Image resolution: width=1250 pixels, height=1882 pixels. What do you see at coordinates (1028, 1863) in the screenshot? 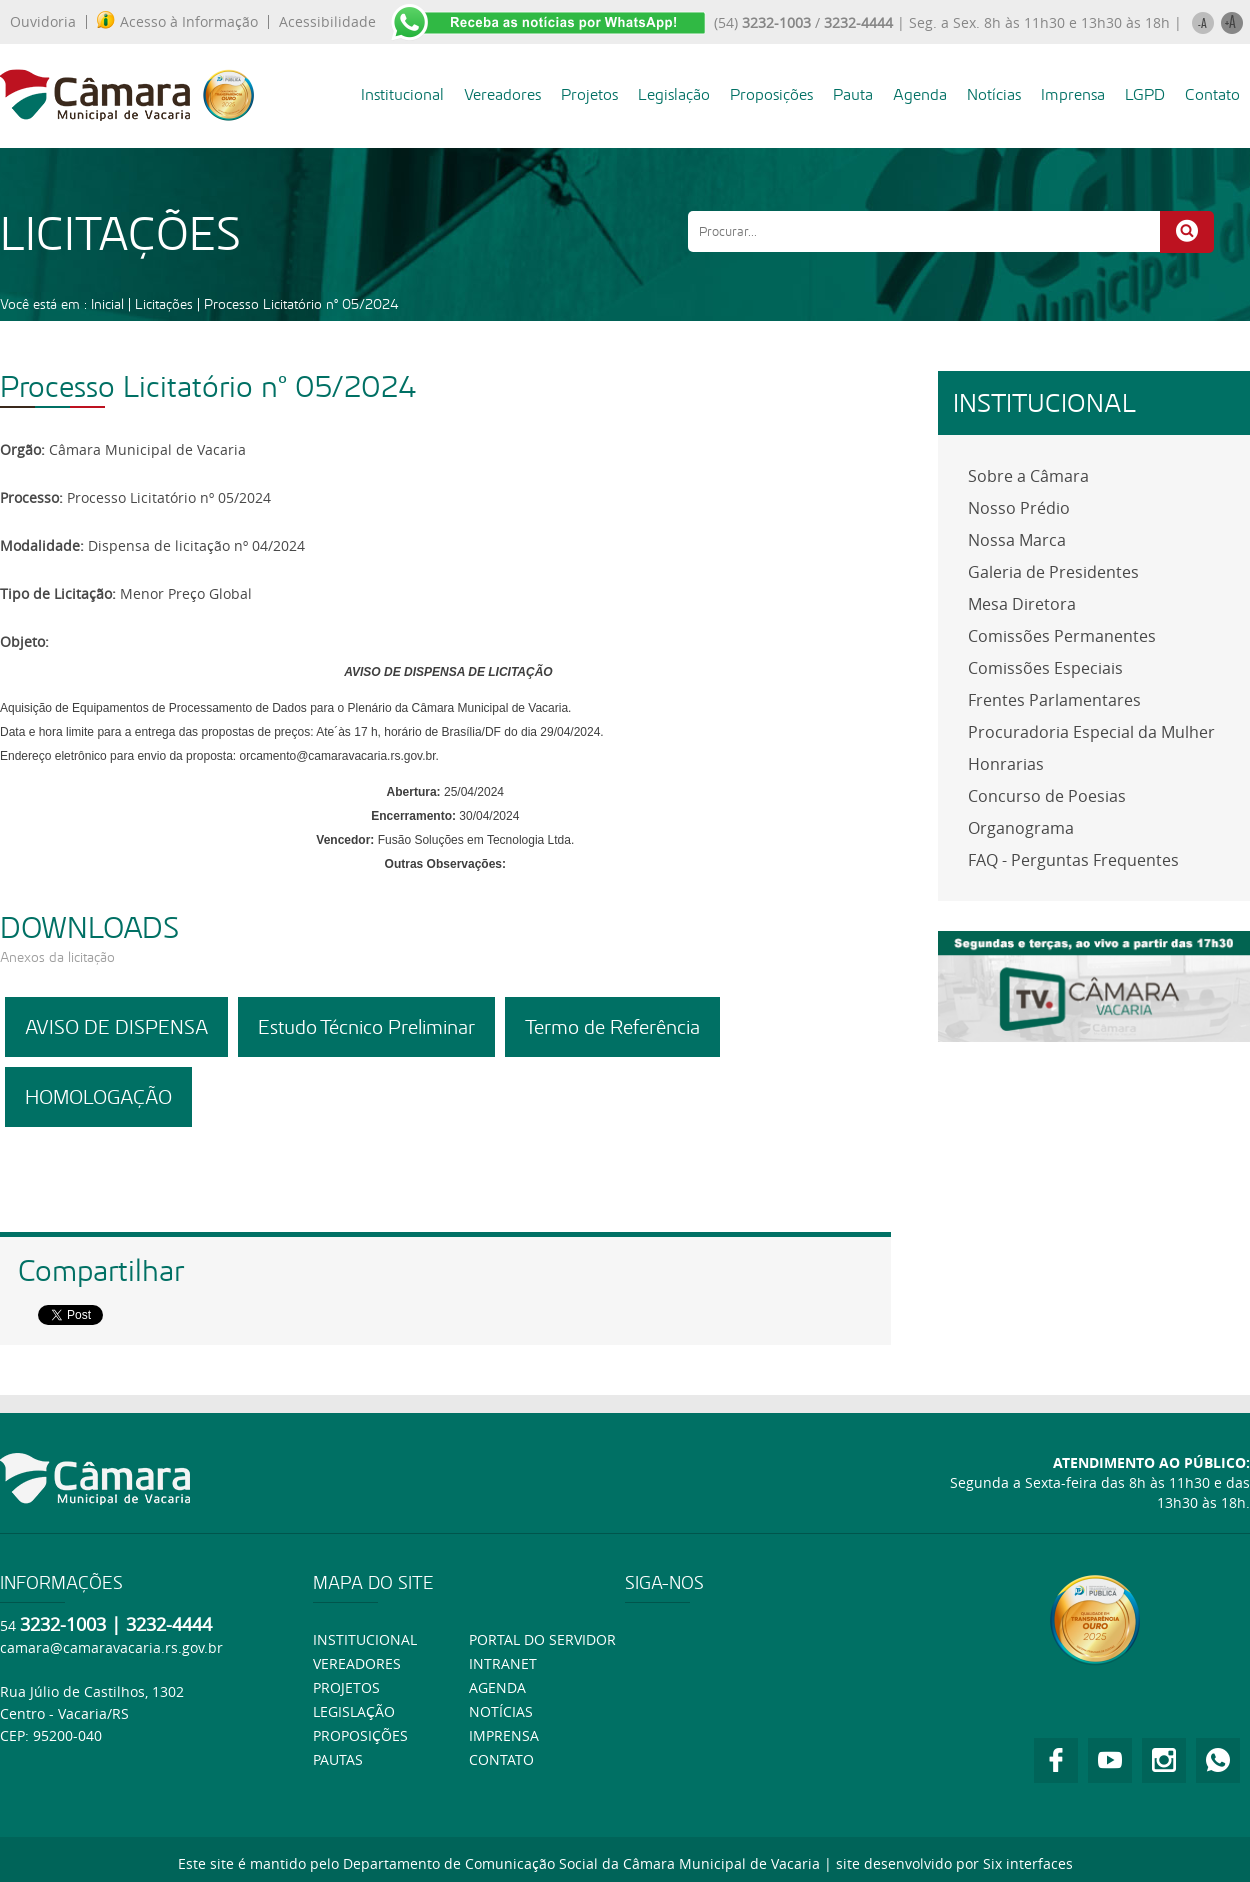
I see `Six interfaces` at bounding box center [1028, 1863].